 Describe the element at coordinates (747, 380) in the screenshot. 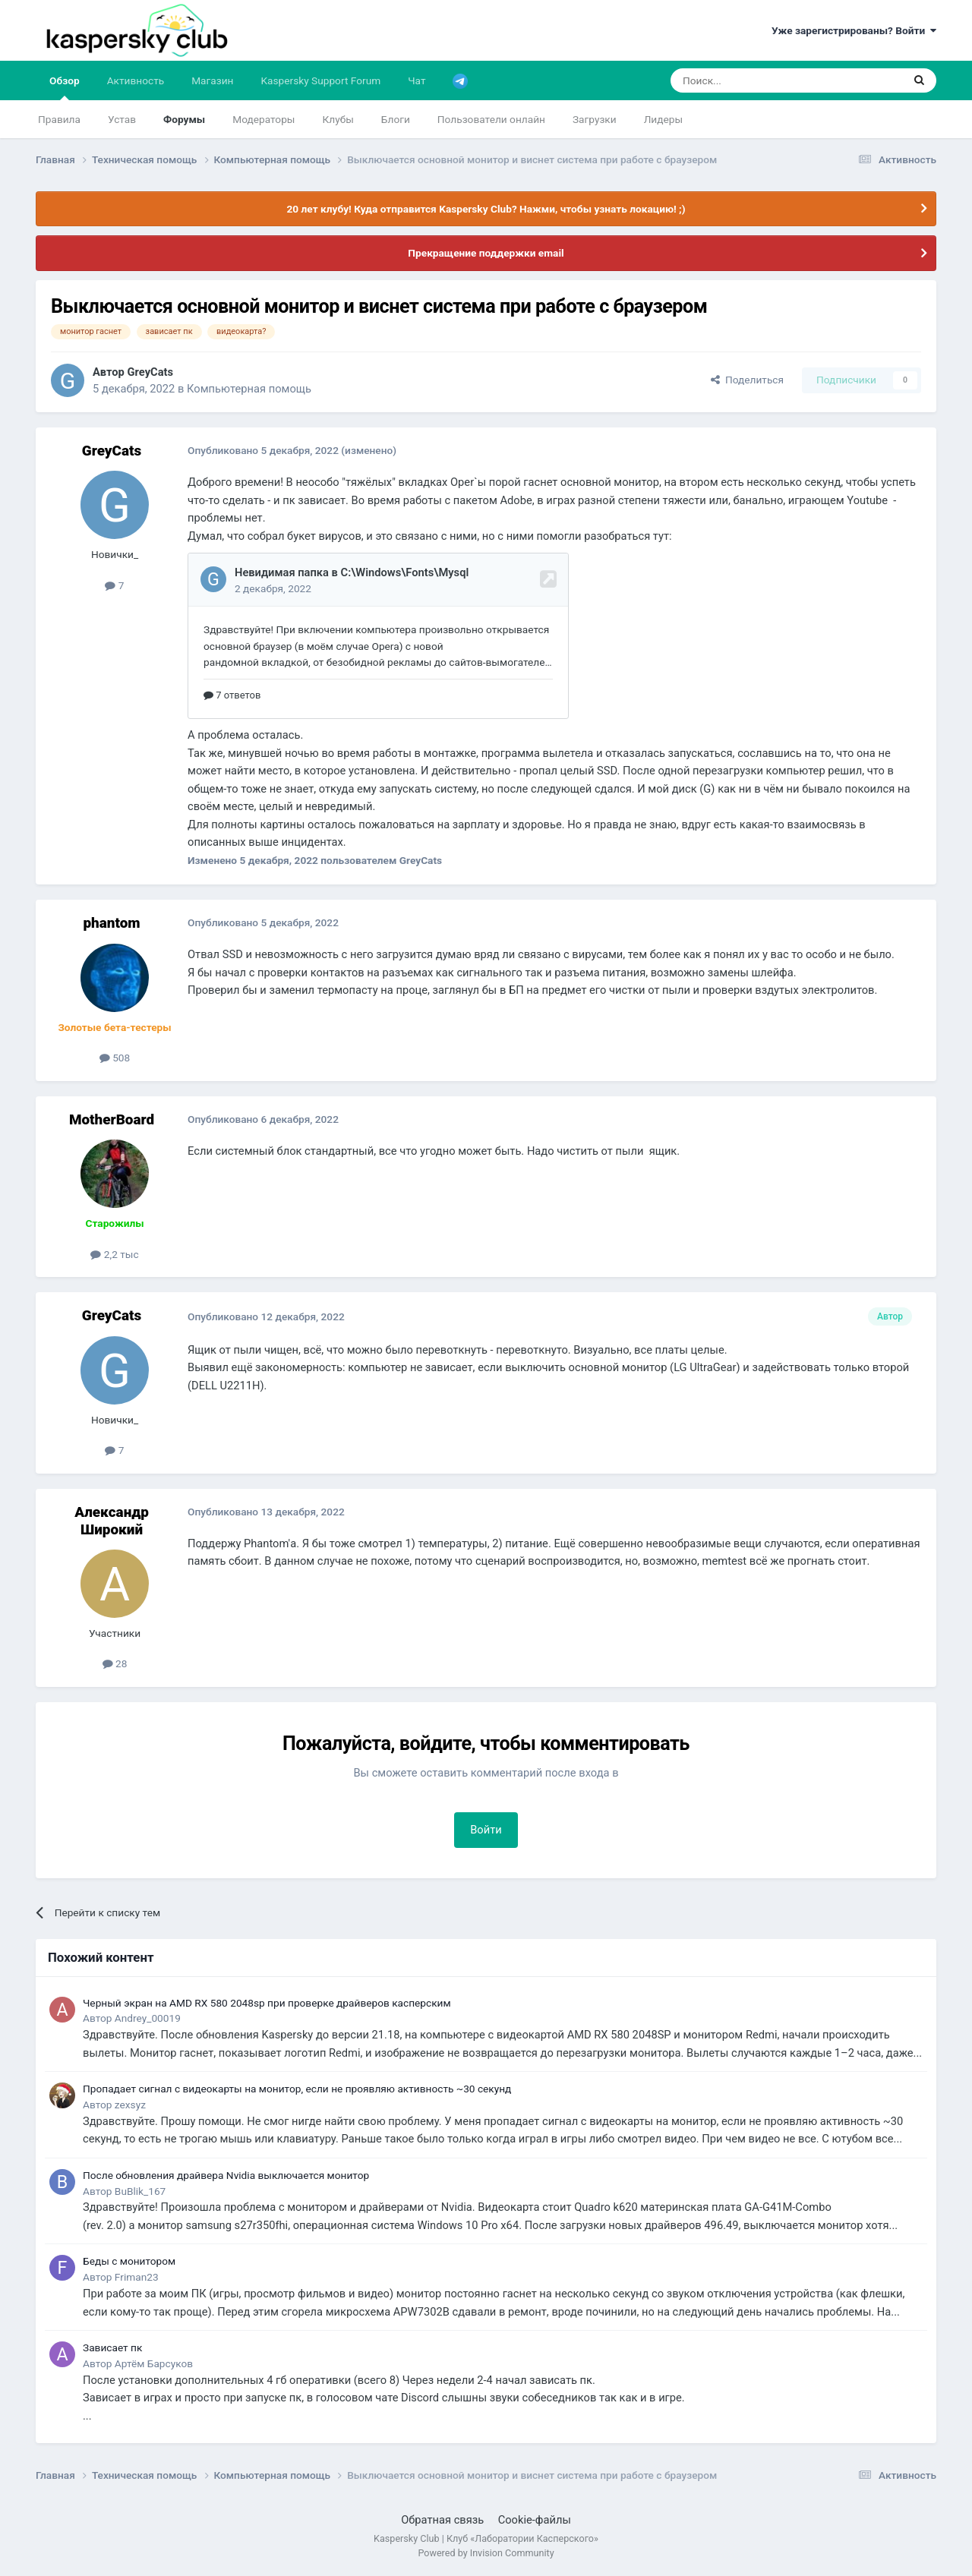

I see `Поделиться` at that location.